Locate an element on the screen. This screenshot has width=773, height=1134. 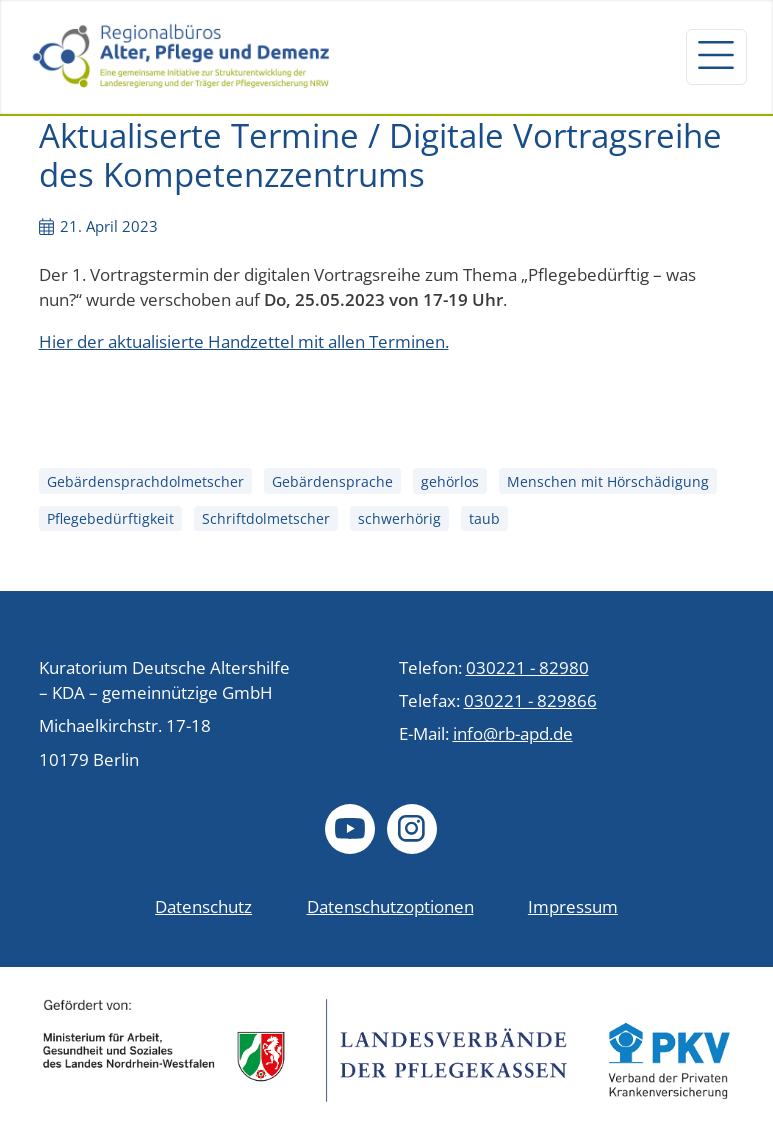
030221 - 829866 is located at coordinates (530, 700).